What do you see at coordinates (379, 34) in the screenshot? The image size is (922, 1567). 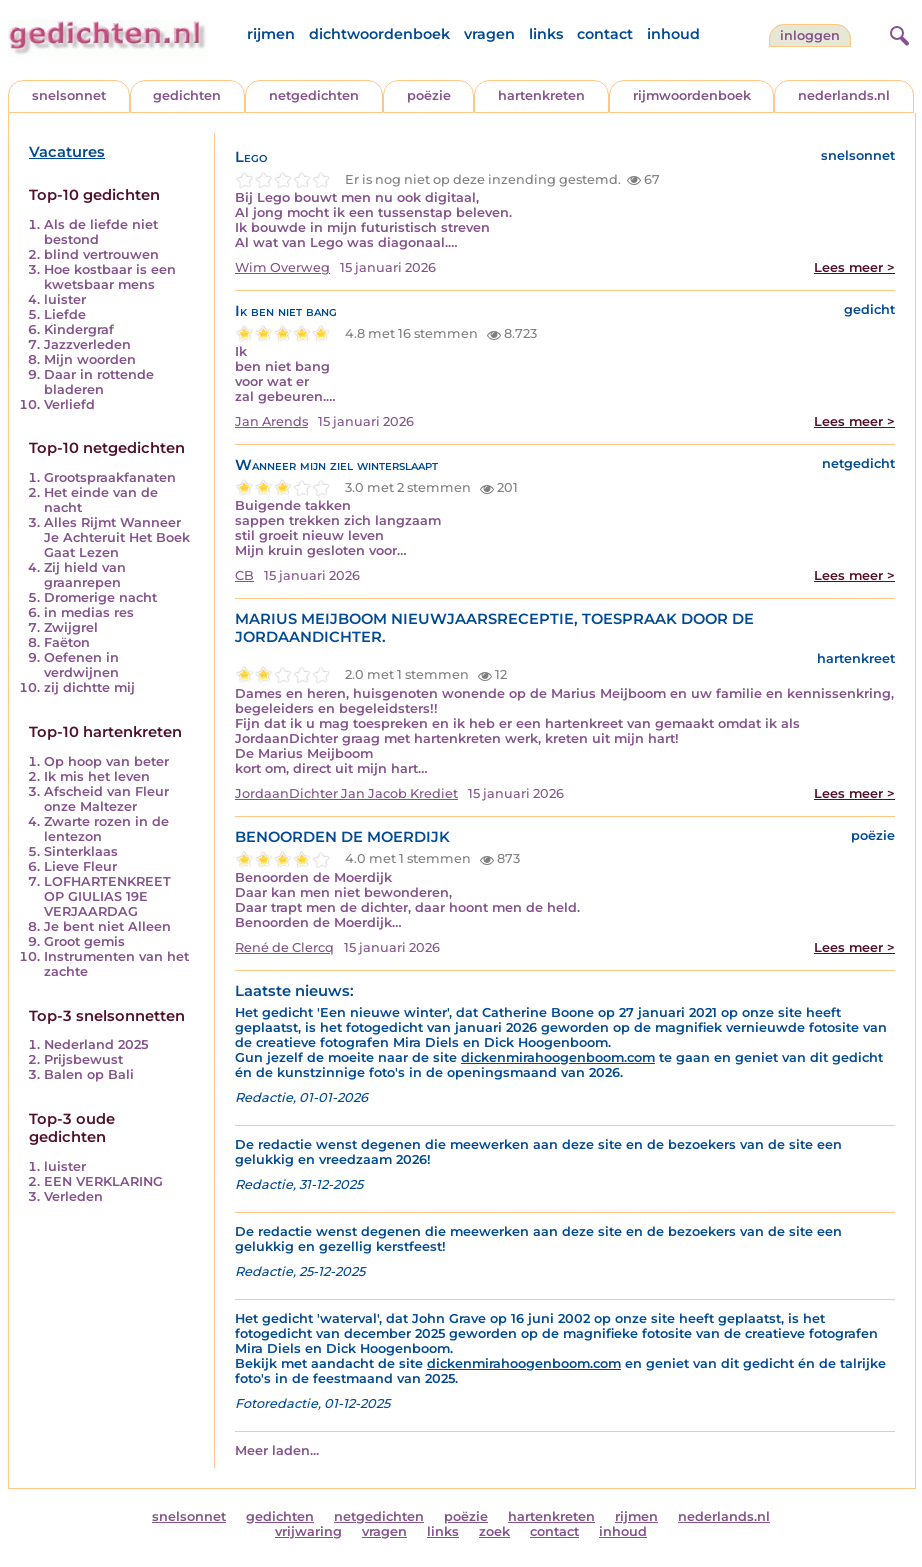 I see `dichtwoordenboek` at bounding box center [379, 34].